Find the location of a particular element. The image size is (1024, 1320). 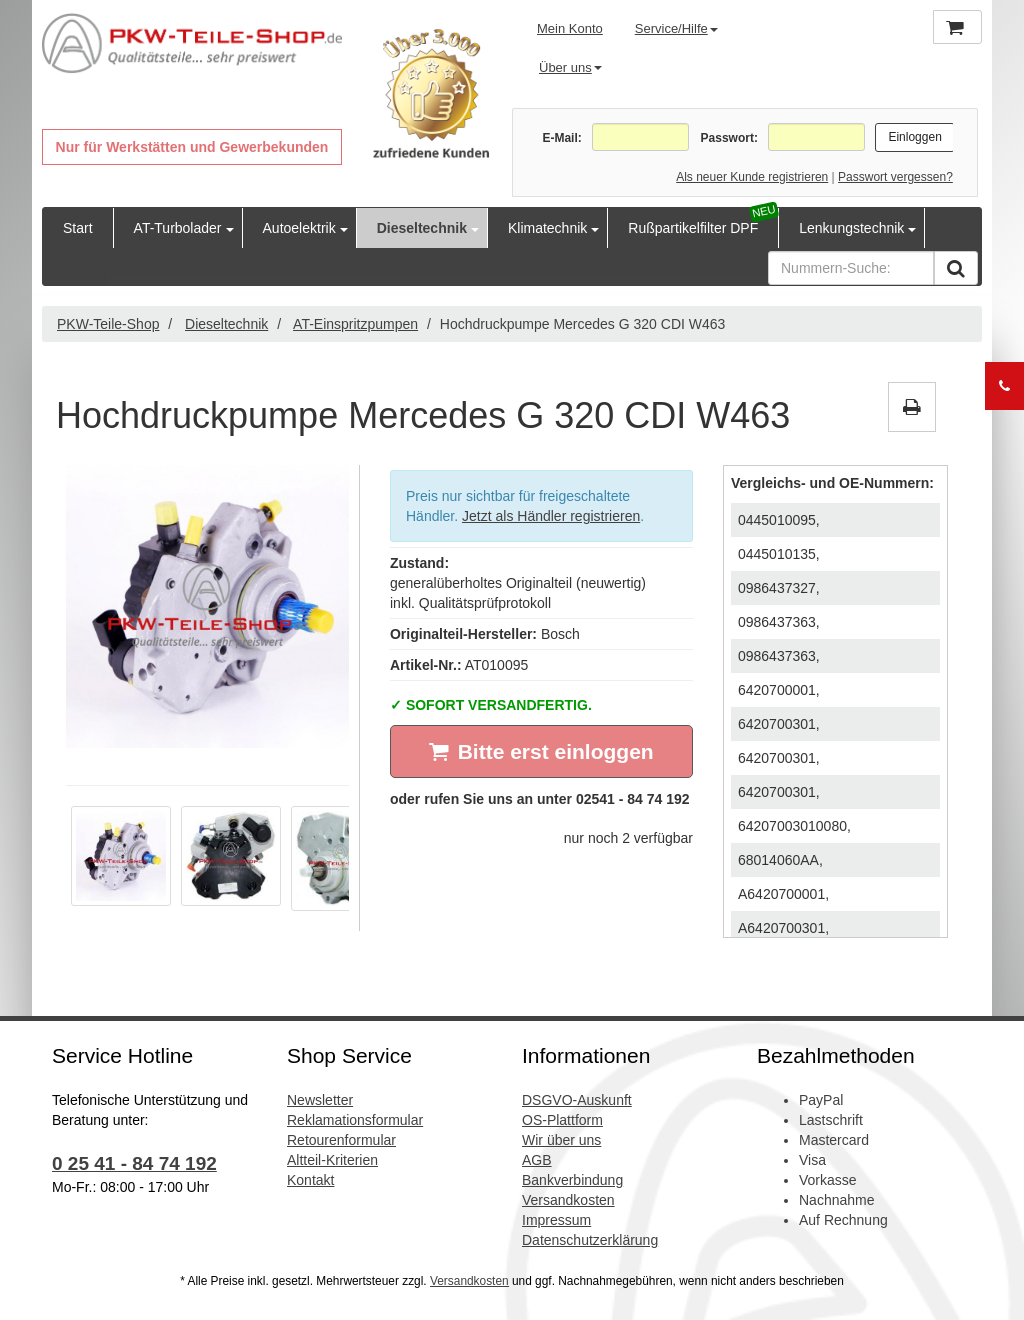

AT-Einspritzpumpen is located at coordinates (355, 324).